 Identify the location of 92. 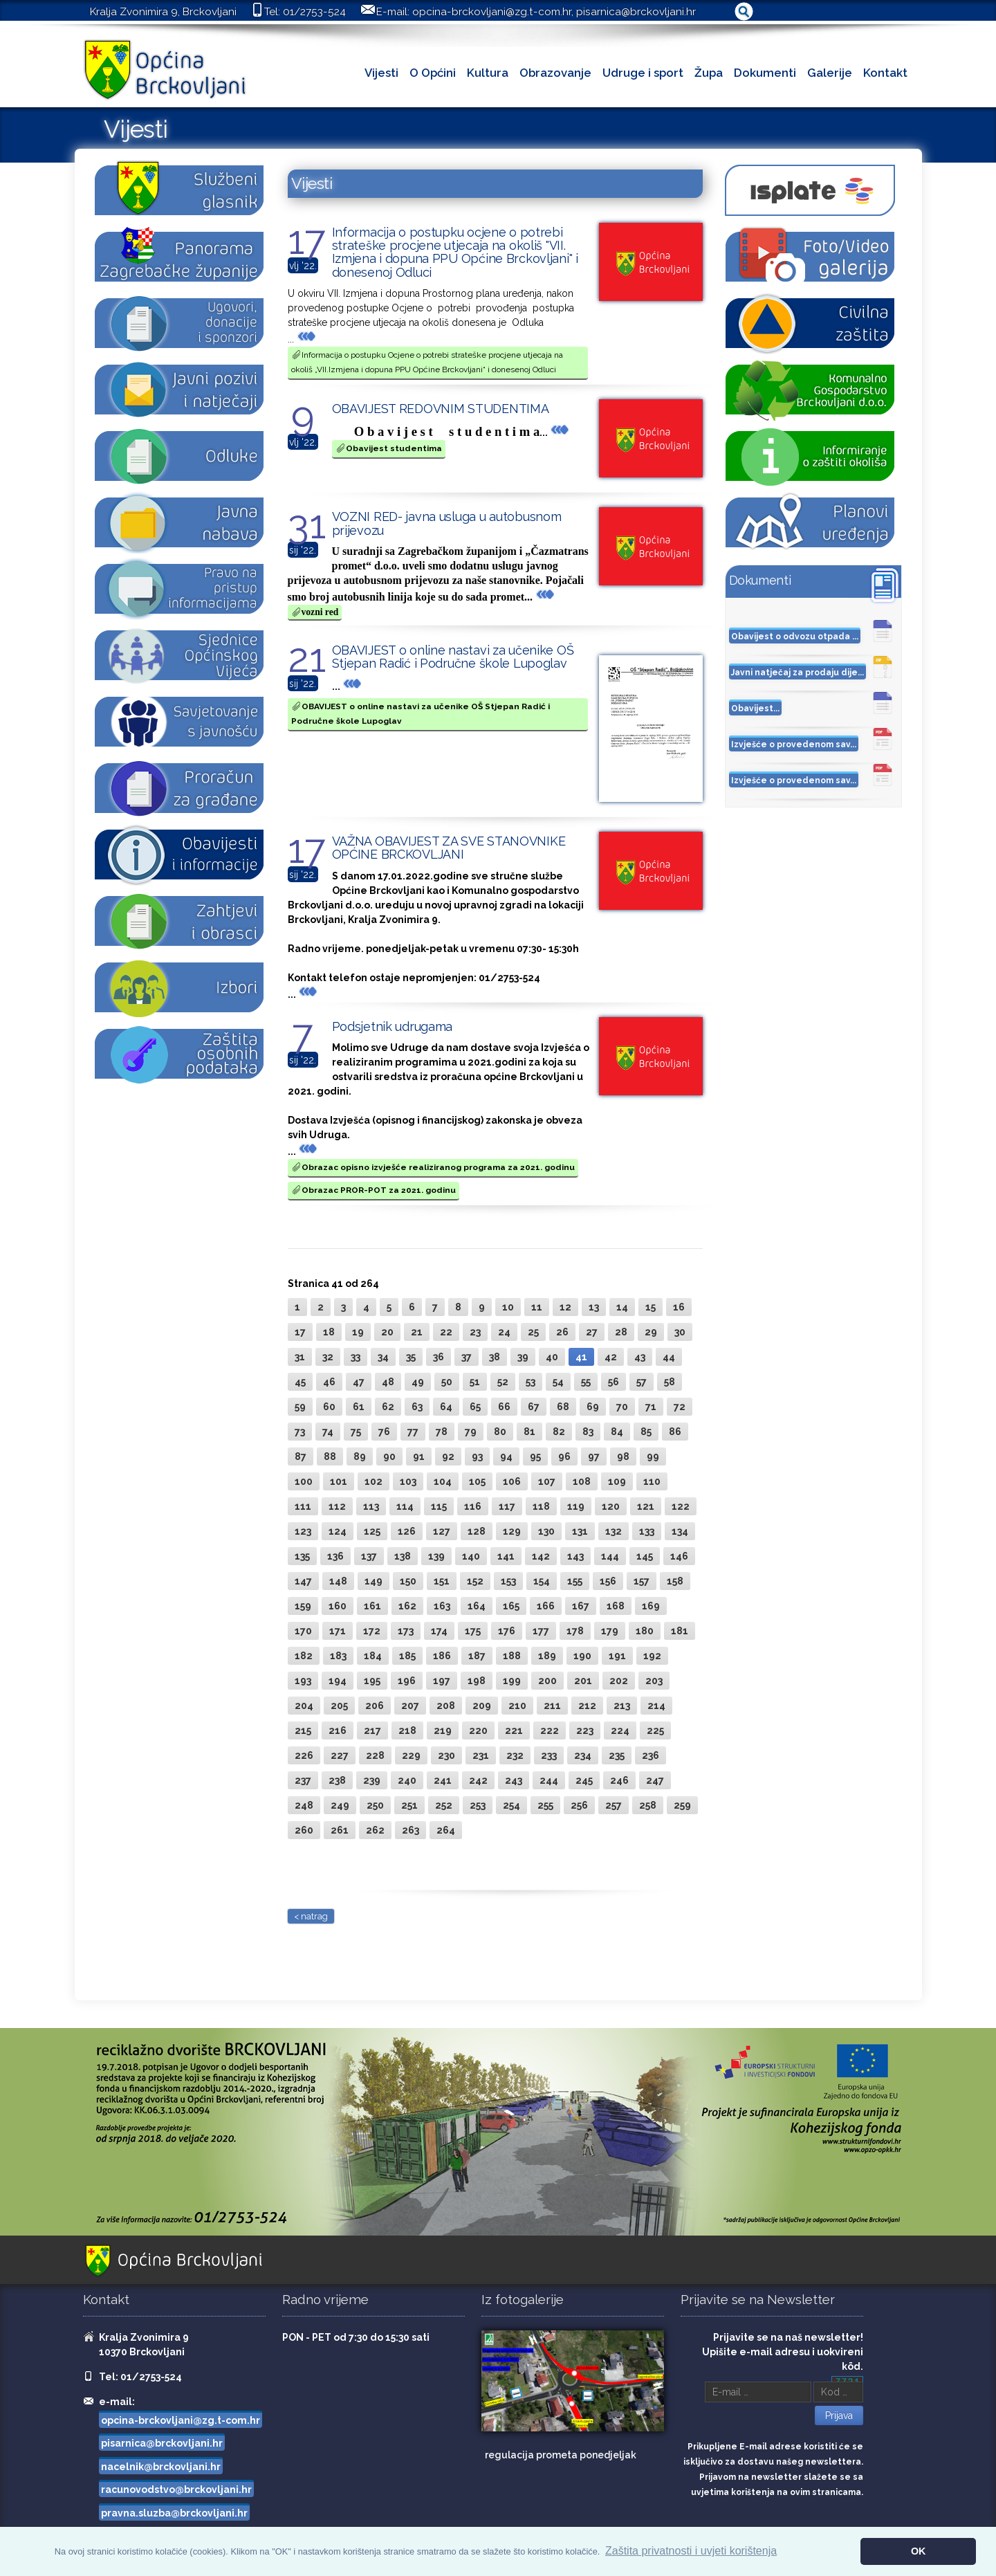
(448, 1456).